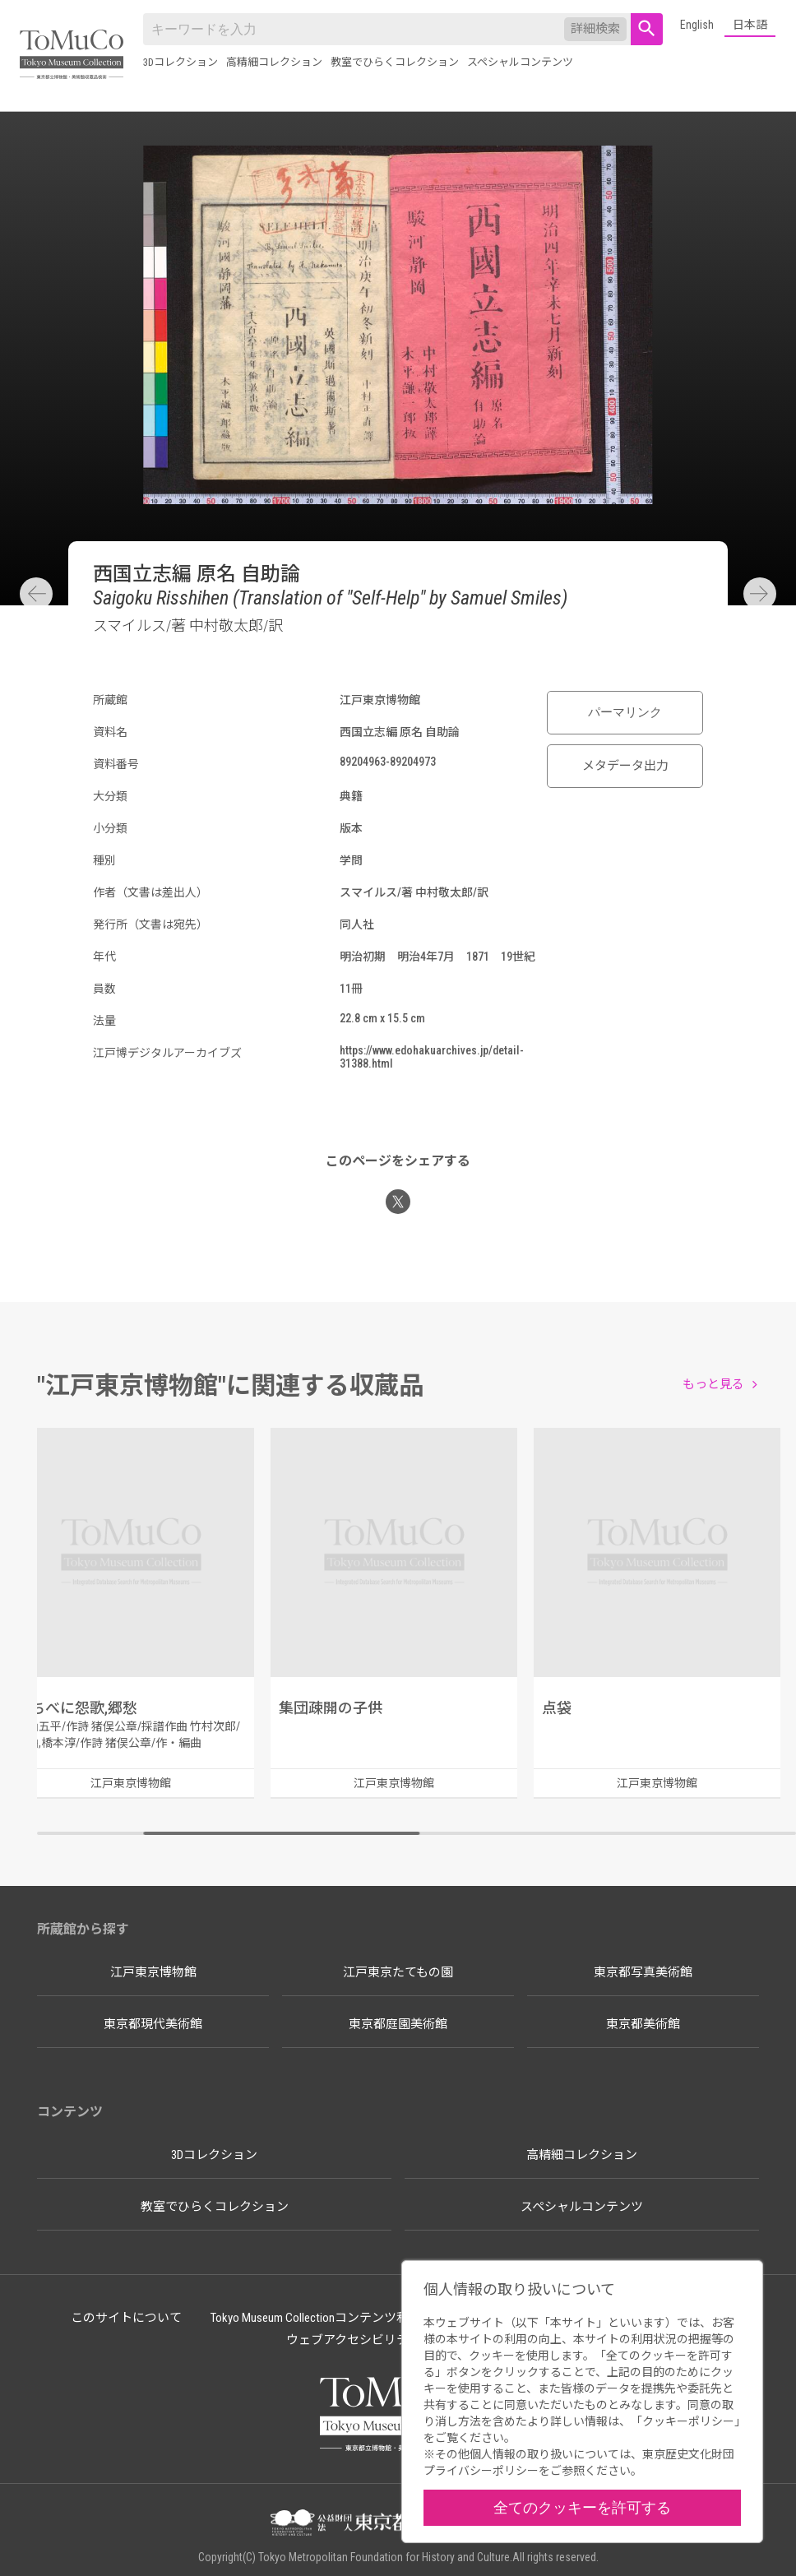  Describe the element at coordinates (625, 765) in the screenshot. I see `メタデータ出力` at that location.